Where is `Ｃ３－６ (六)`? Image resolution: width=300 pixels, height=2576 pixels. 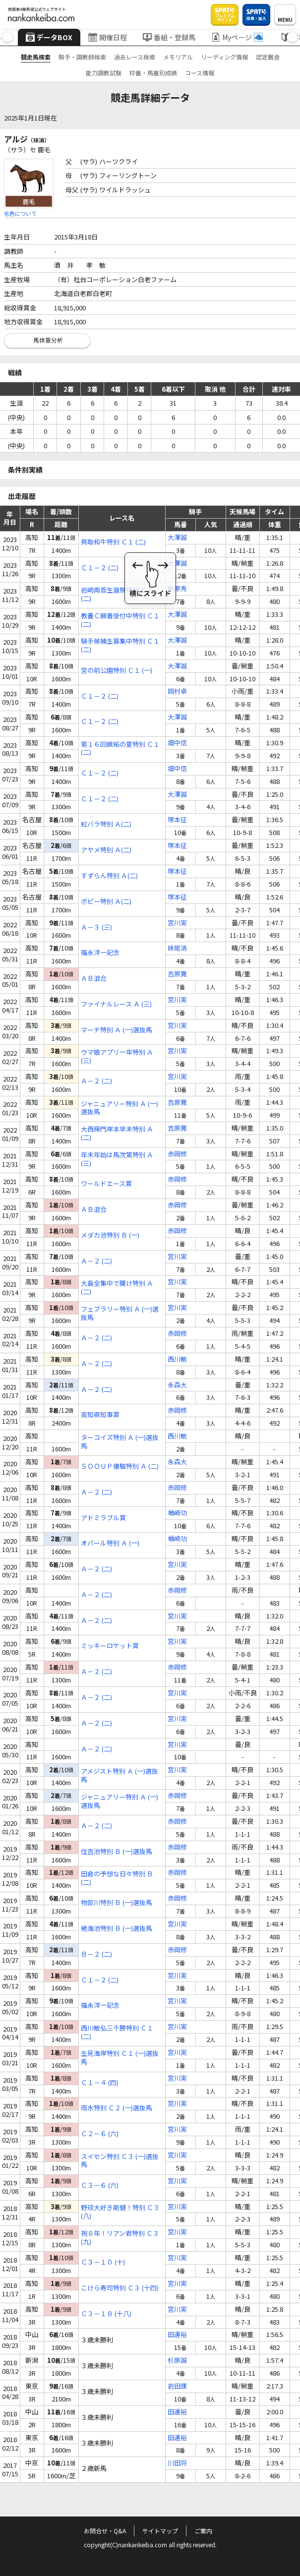
Ｃ３－６ (六) is located at coordinates (100, 2185).